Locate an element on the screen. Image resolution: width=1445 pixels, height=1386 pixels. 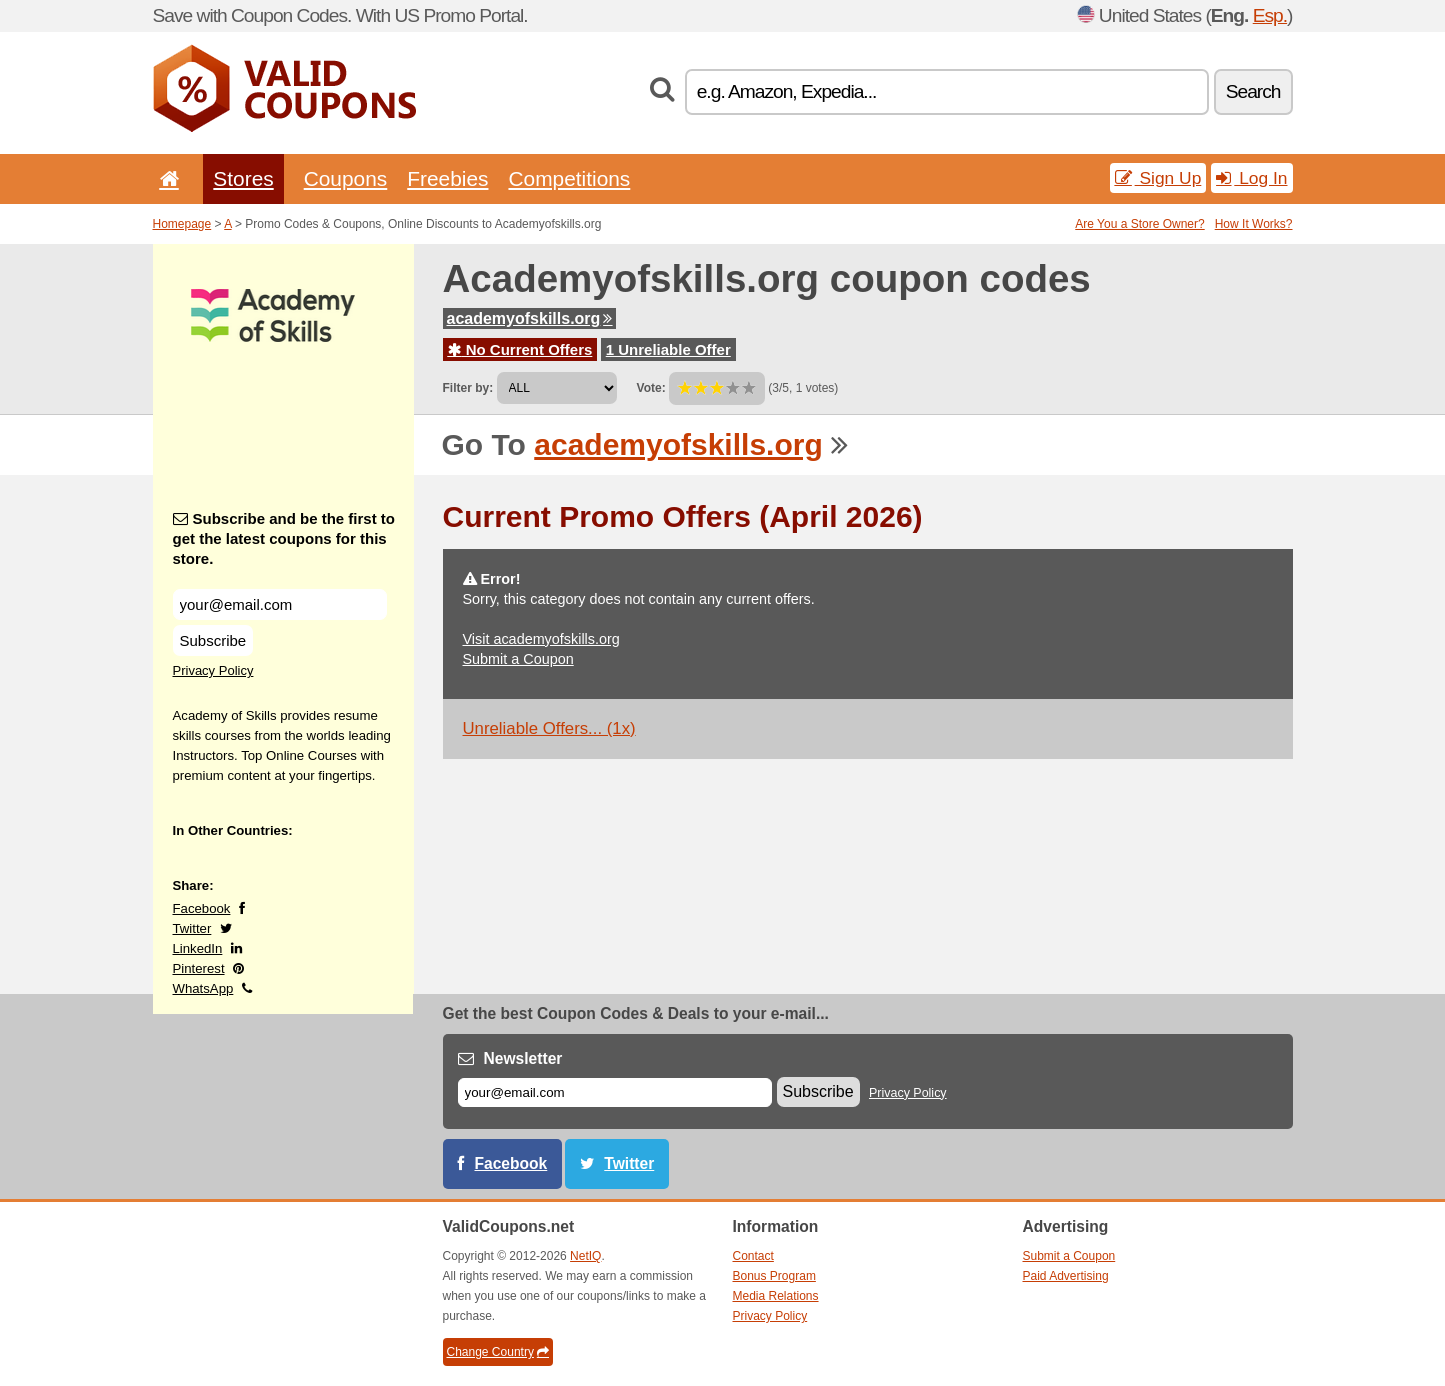
Freebies is located at coordinates (447, 178).